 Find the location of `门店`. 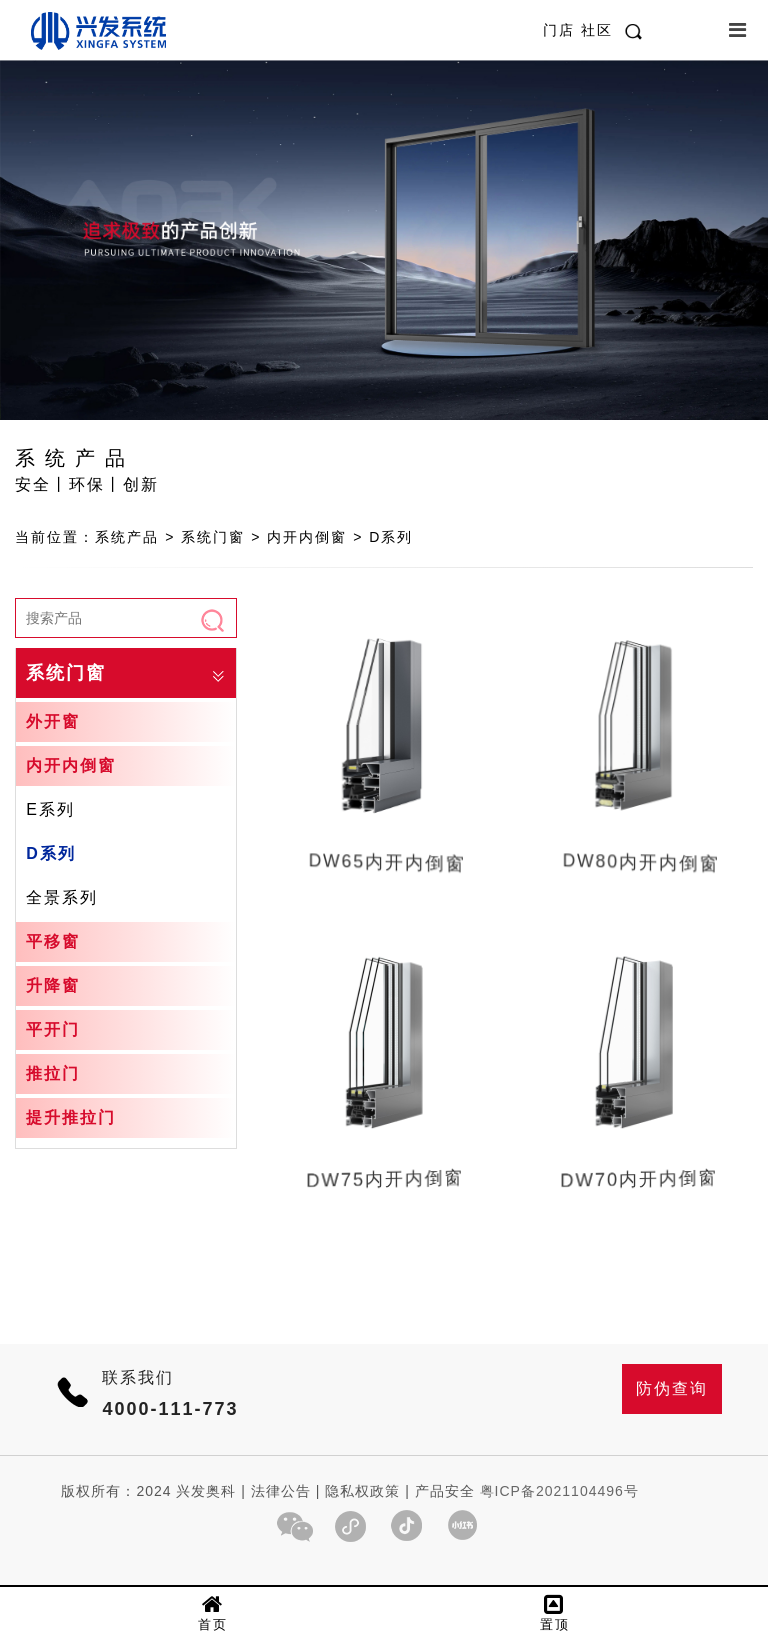

门店 is located at coordinates (562, 30).